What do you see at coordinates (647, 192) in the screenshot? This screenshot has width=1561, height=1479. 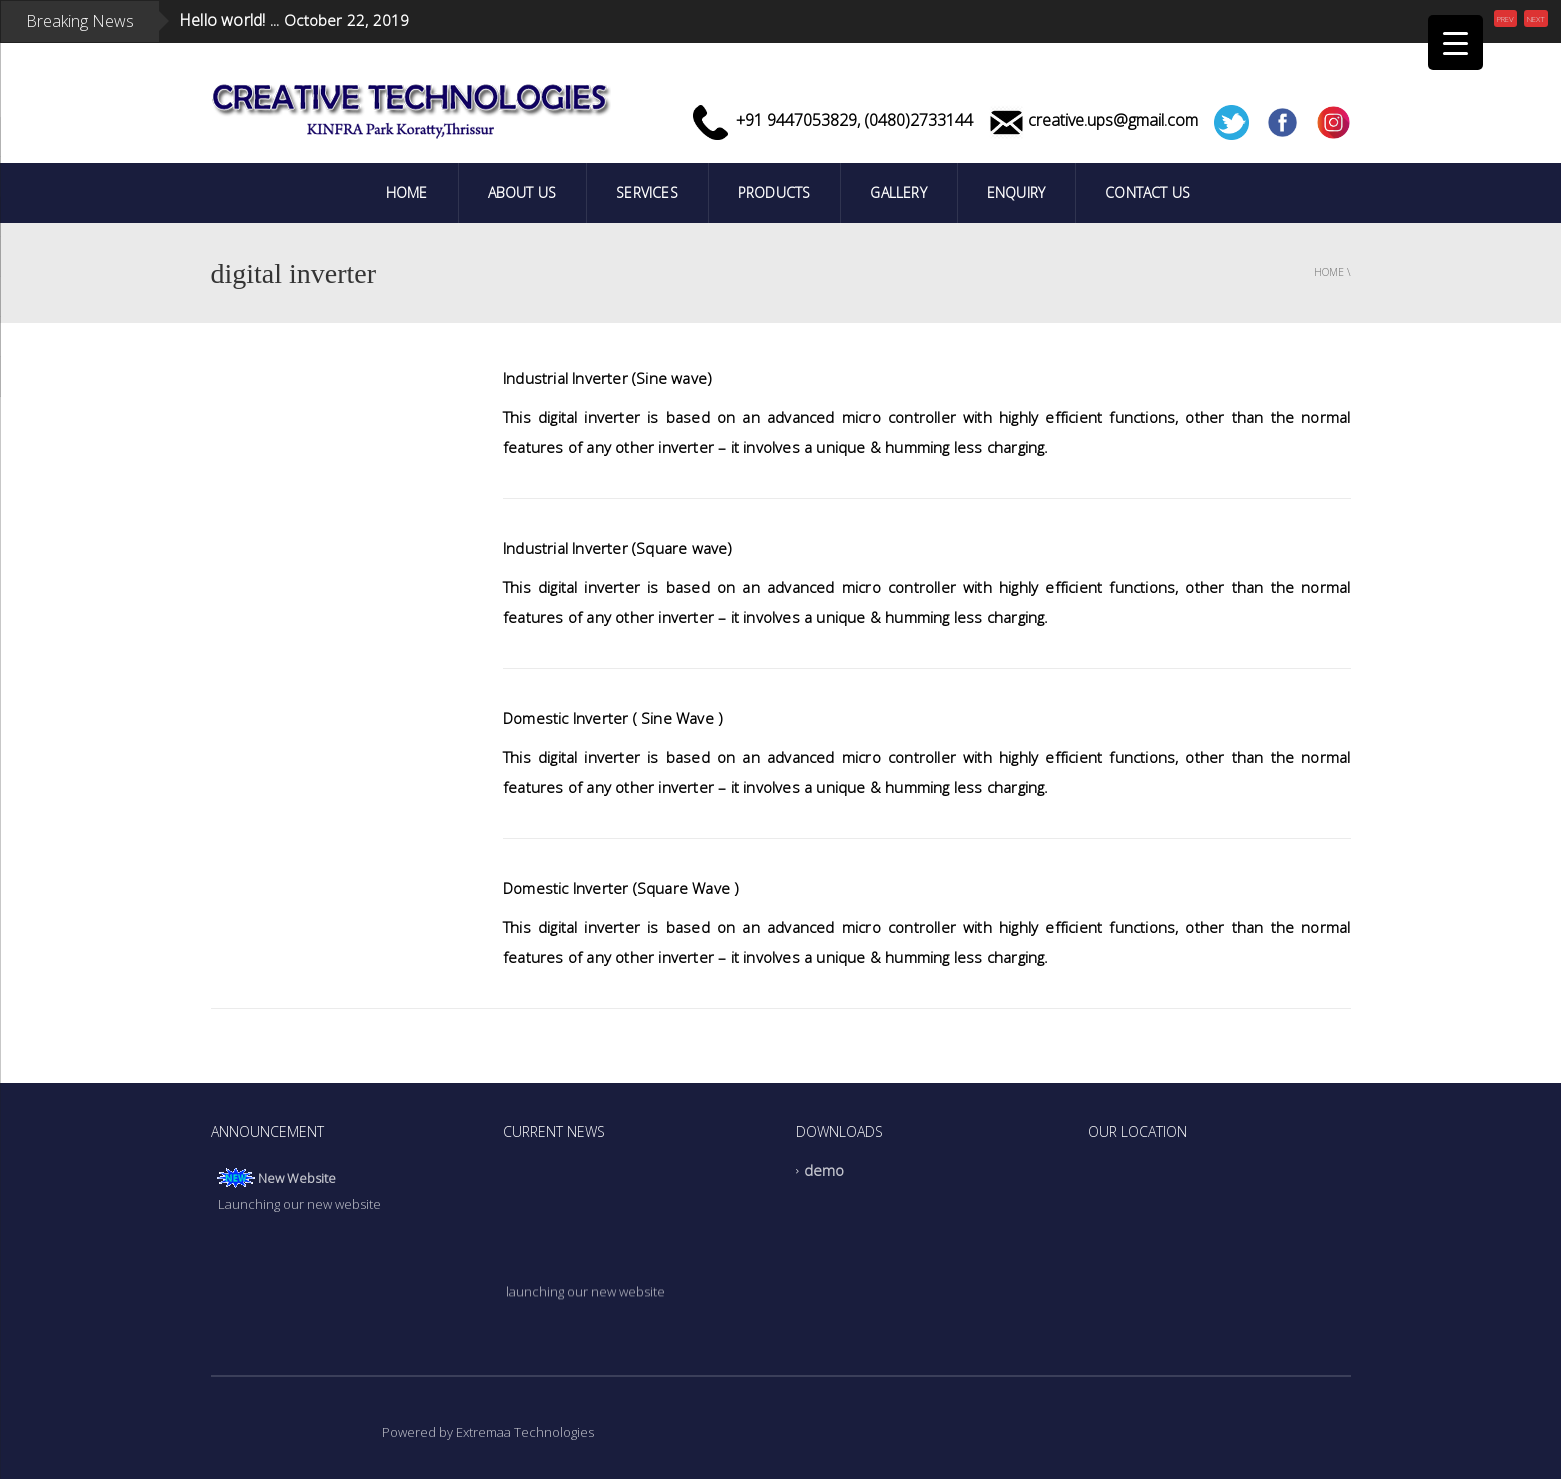 I see `Services` at bounding box center [647, 192].